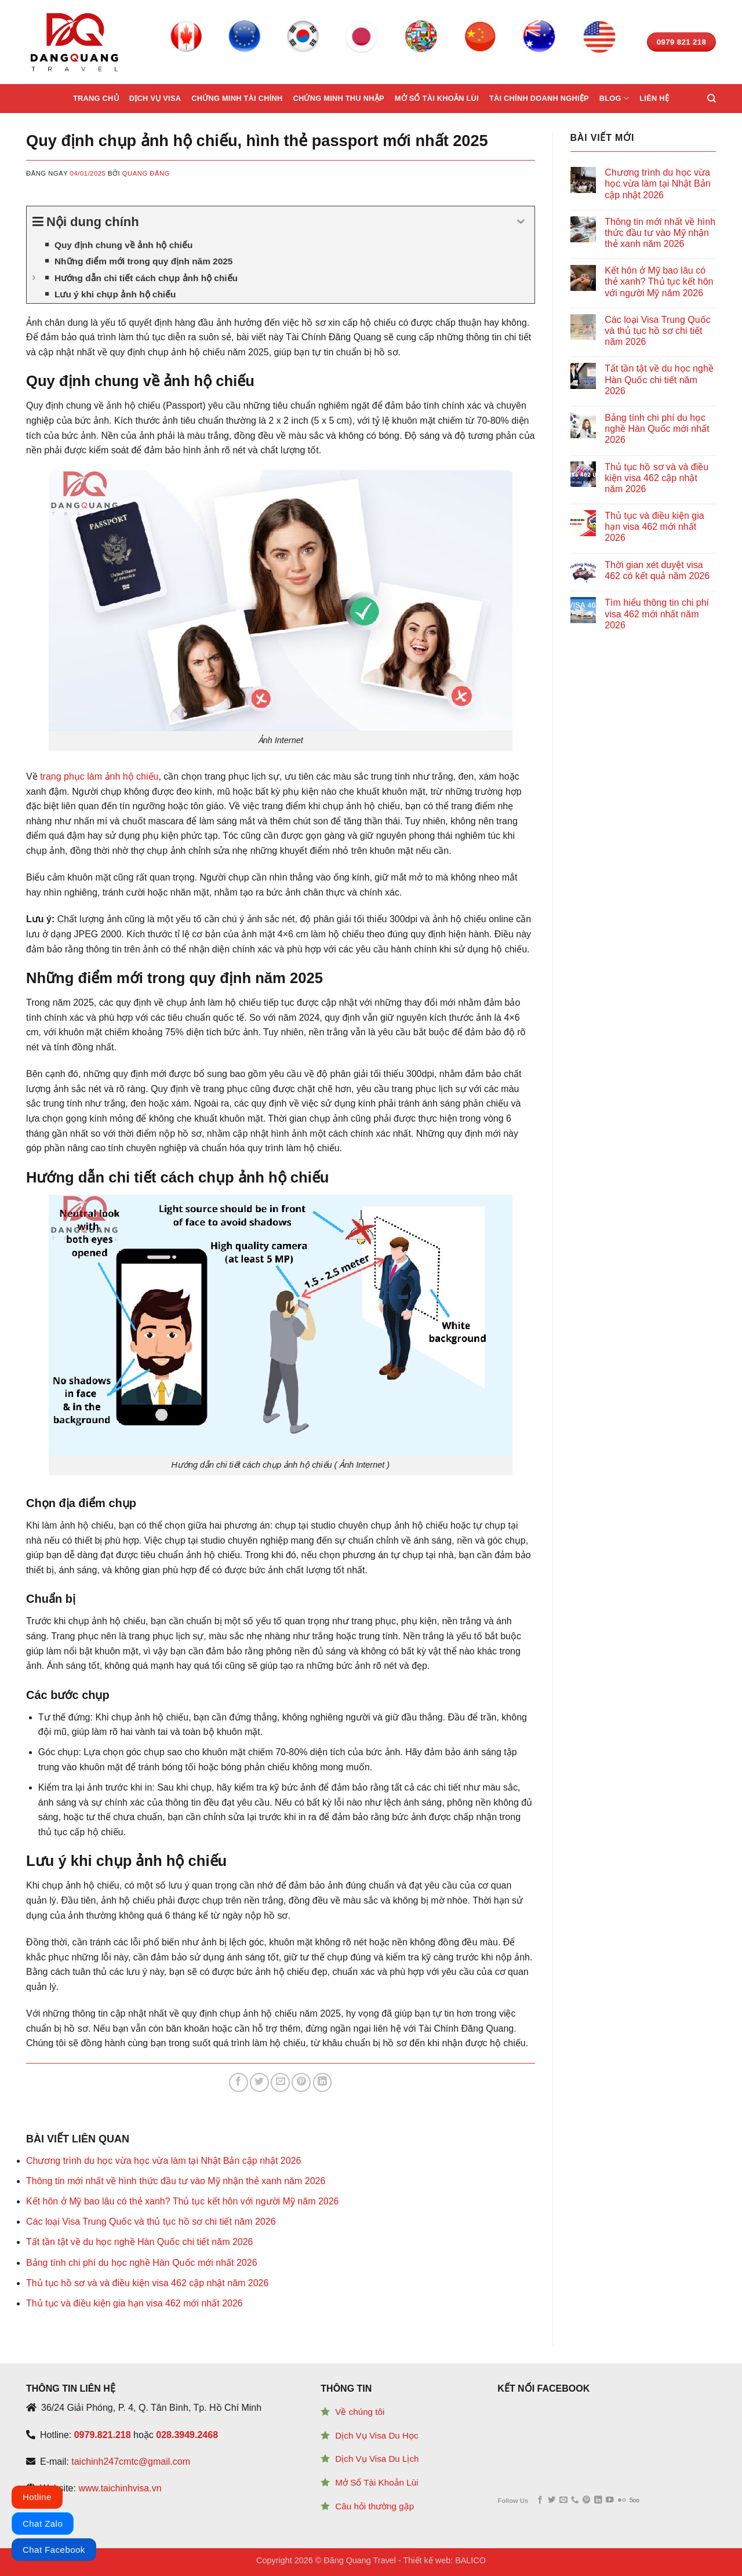  Describe the element at coordinates (521, 221) in the screenshot. I see `[Expand or collapse]` at that location.